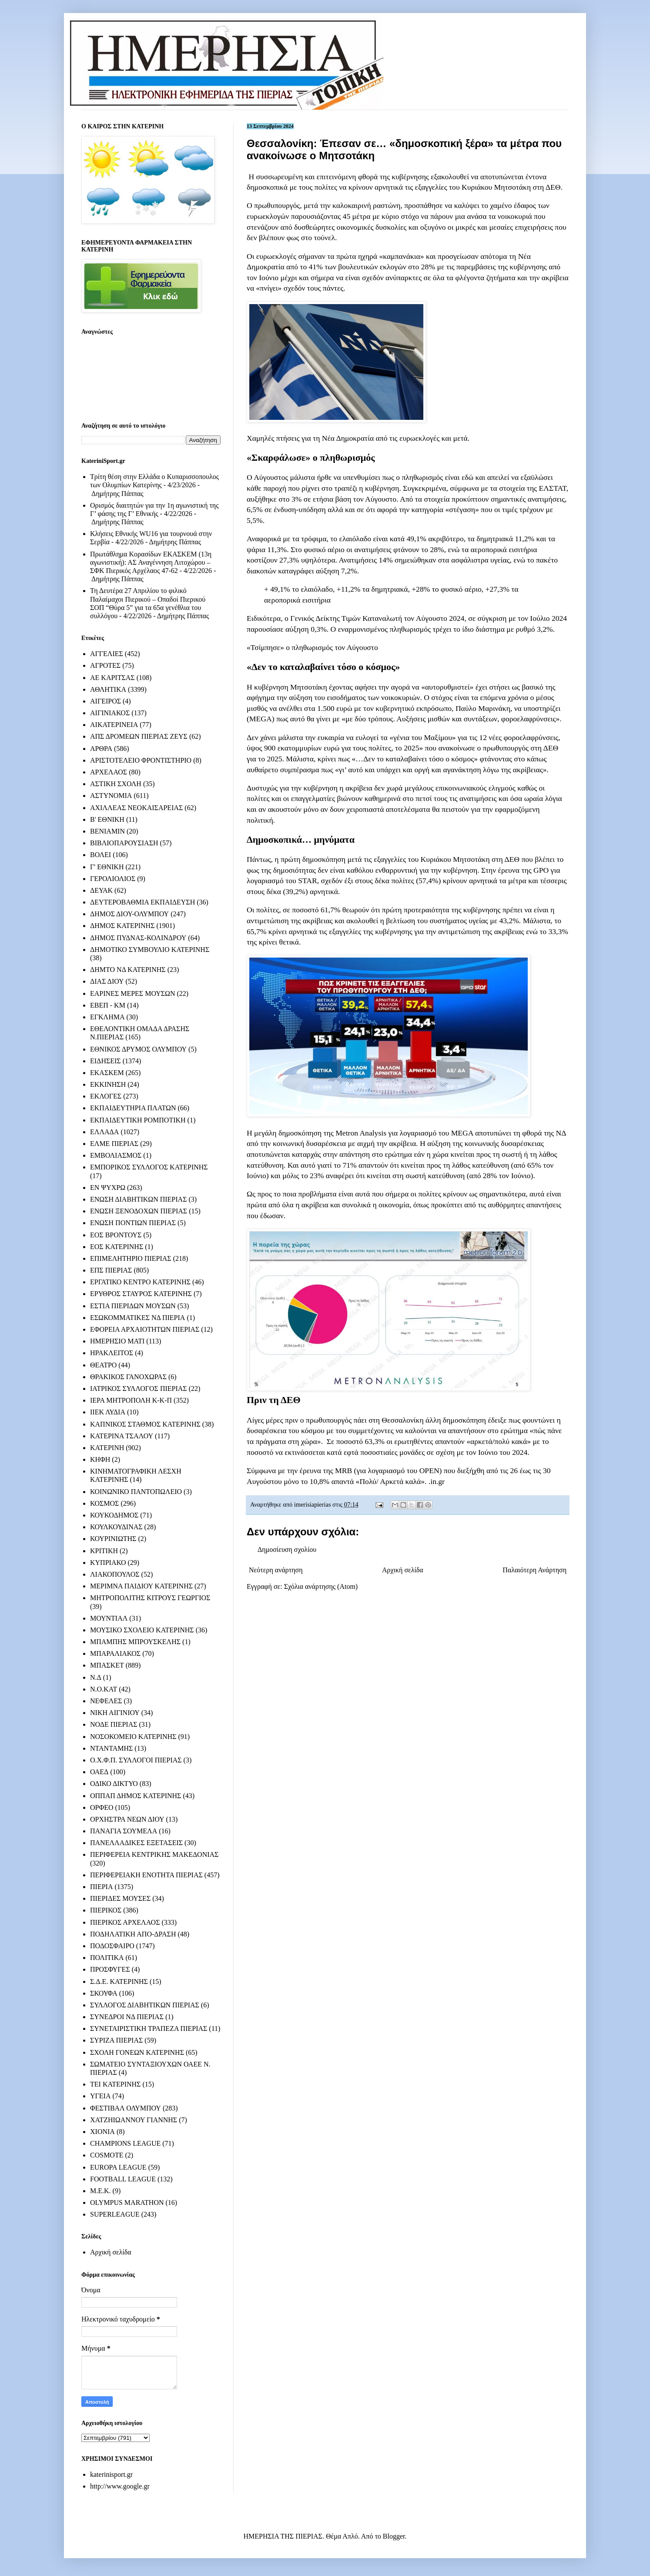 The width and height of the screenshot is (650, 2576). What do you see at coordinates (132, 993) in the screenshot?
I see `ΕΑΡΙΝΕΣ ΜΕΡΕΣ ΜΟΥΣΩΝ` at bounding box center [132, 993].